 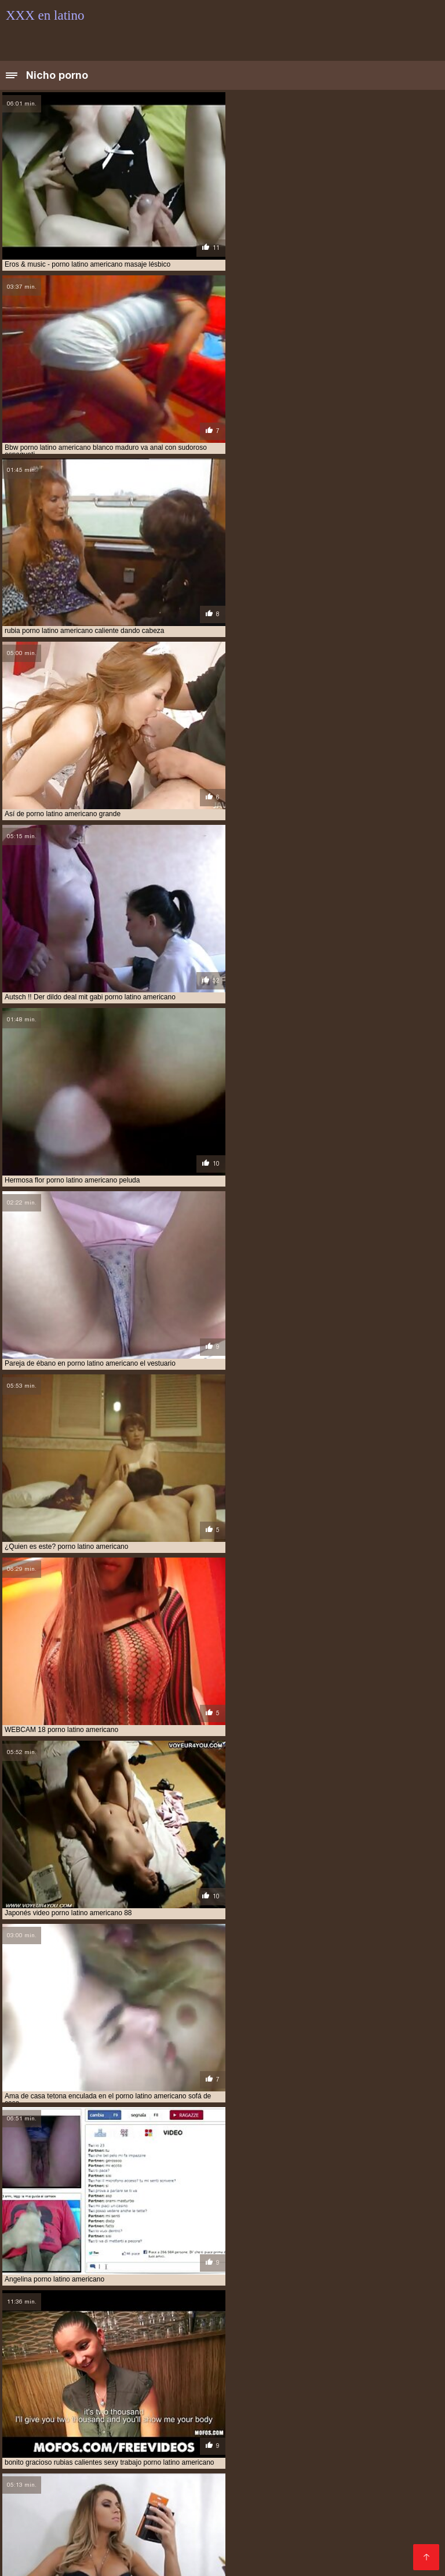 I want to click on porno latino 4k, so click(x=337, y=2387).